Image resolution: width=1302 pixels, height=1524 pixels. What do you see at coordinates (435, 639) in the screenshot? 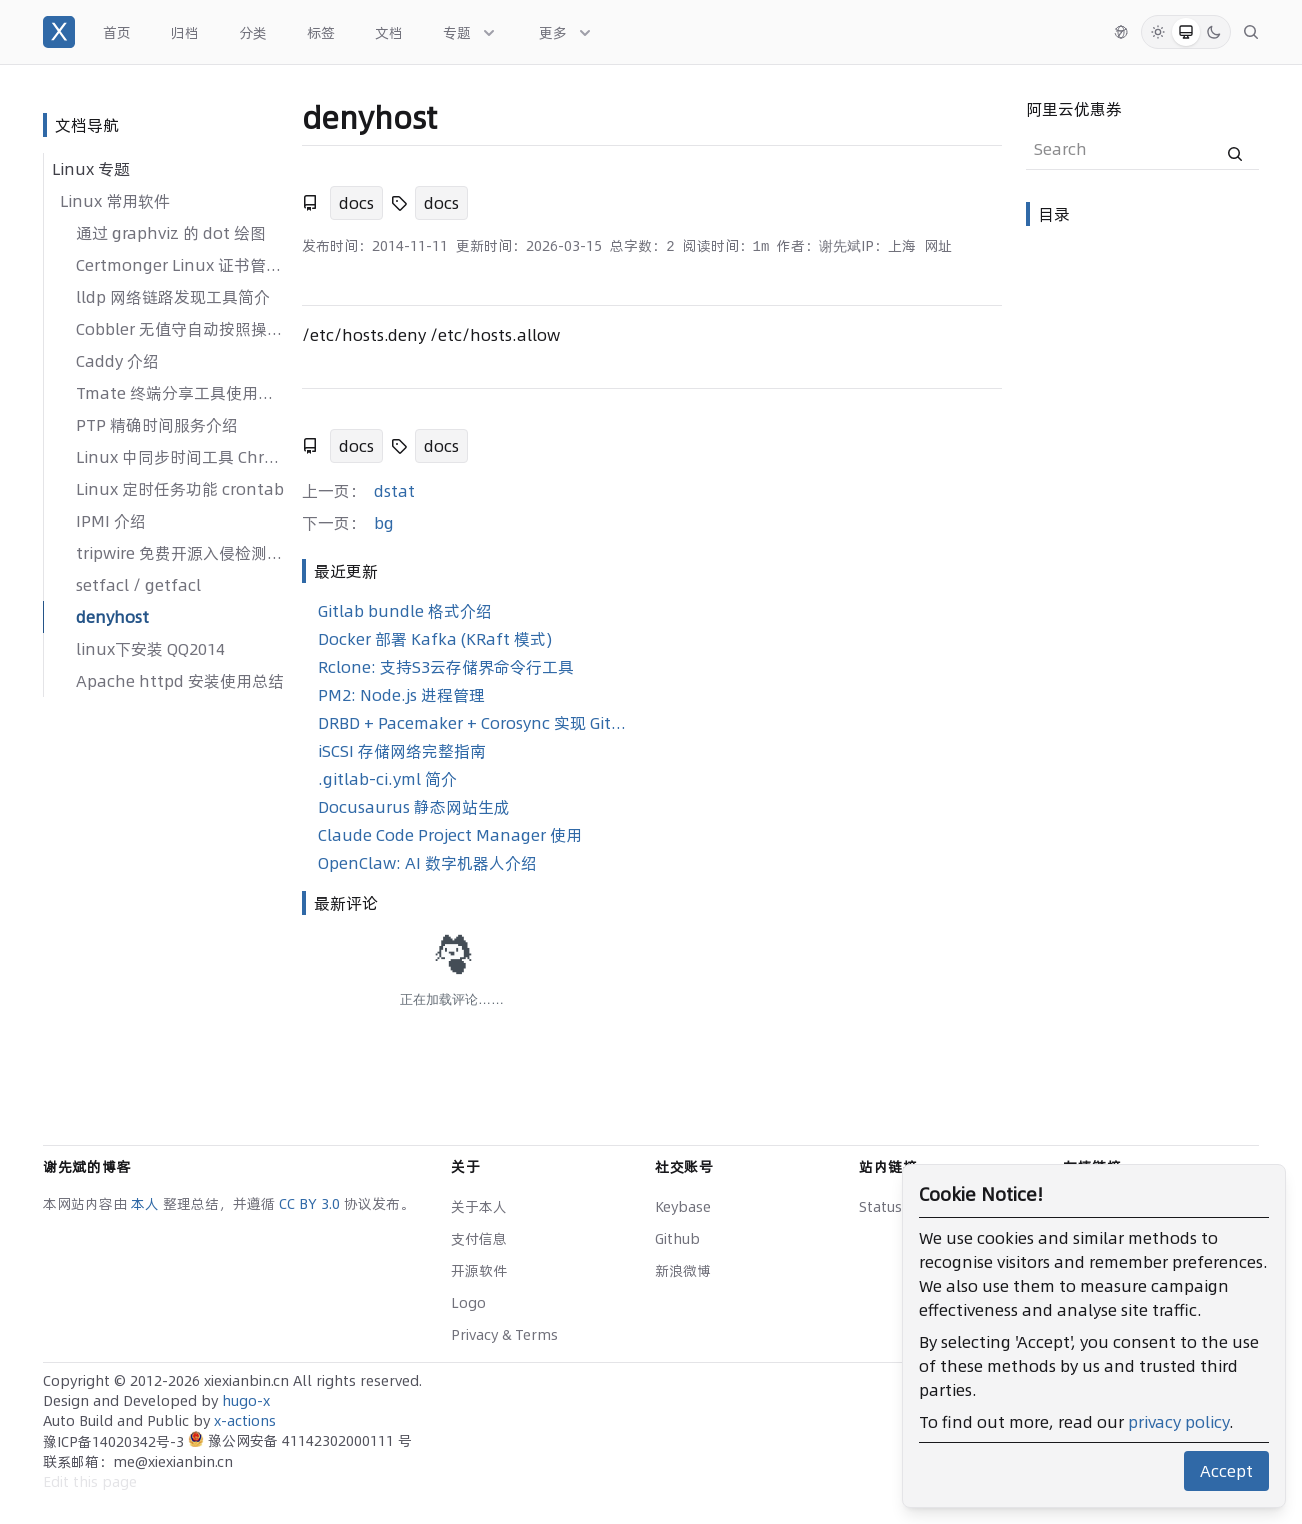
I see `Docker 部署 Kafka (KRaft 模式)` at bounding box center [435, 639].